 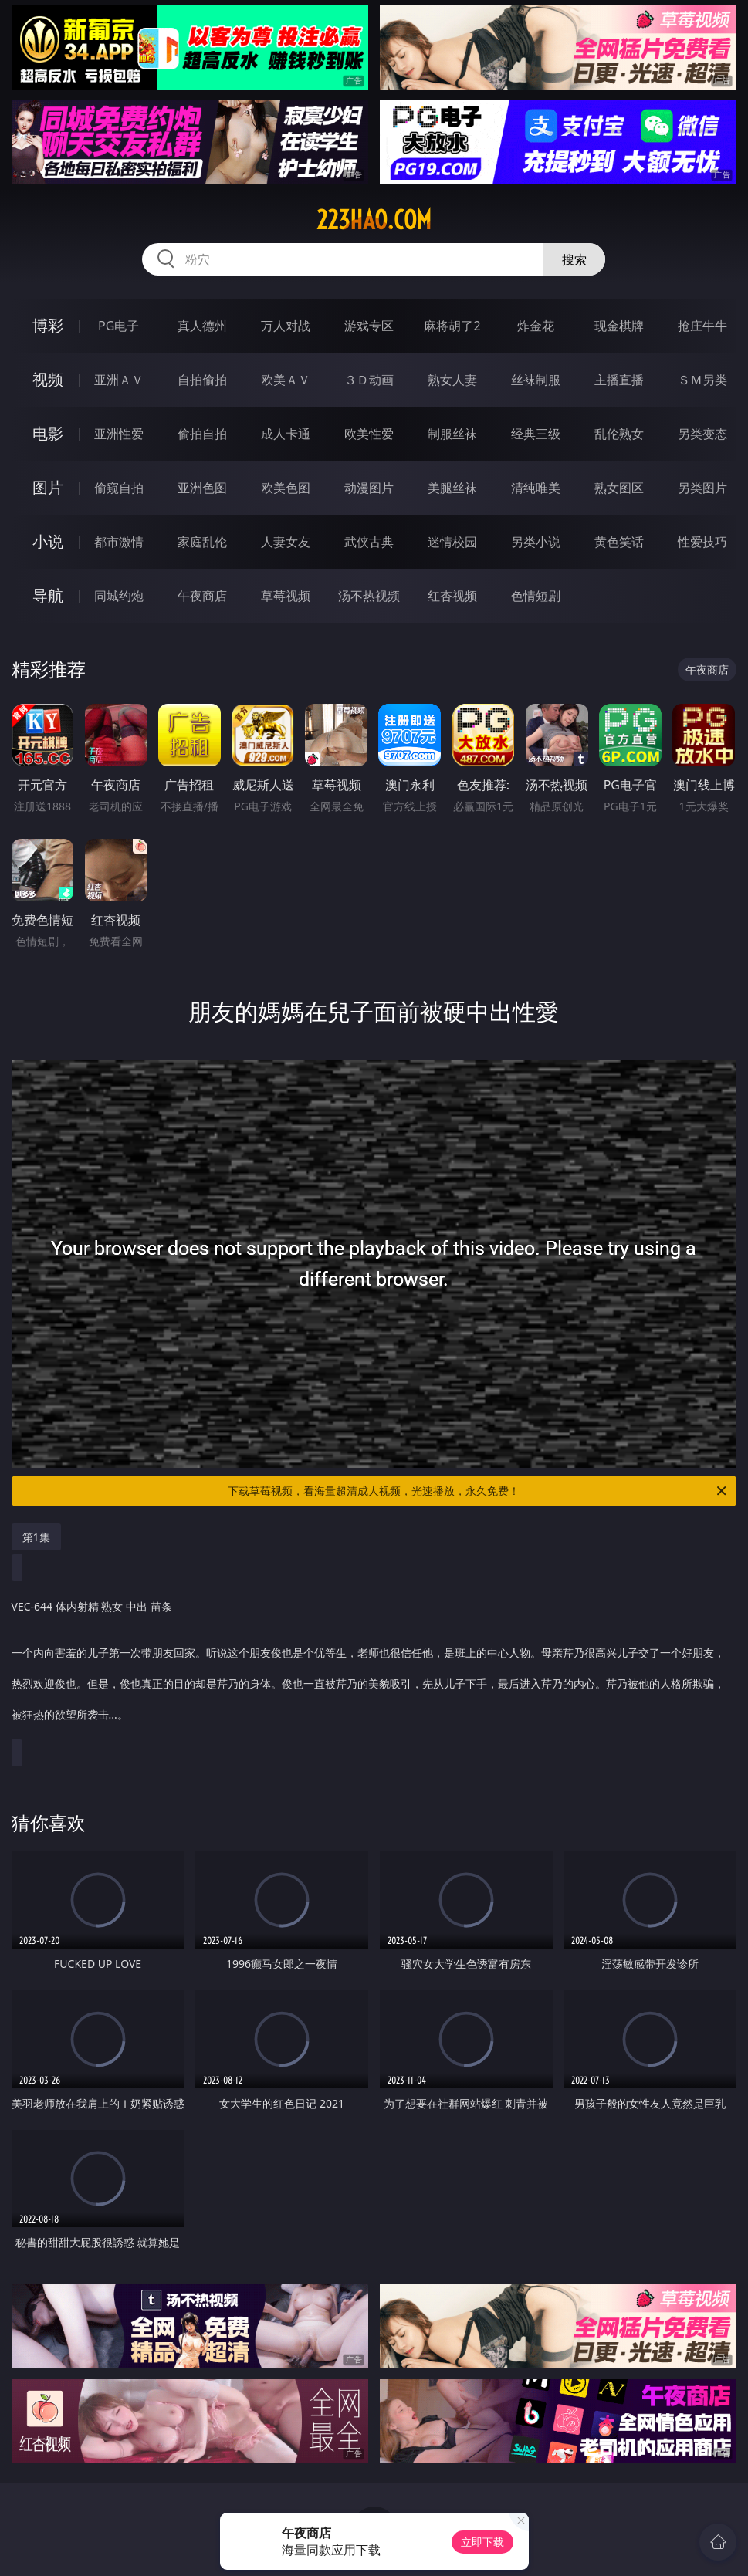 I want to click on 亚洲色图, so click(x=202, y=487).